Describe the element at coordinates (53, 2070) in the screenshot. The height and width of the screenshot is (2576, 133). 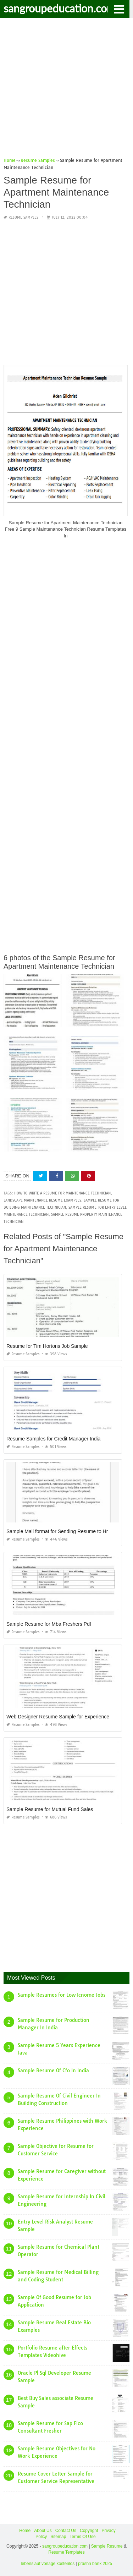
I see `Sample Resume Of Cfo In India` at that location.